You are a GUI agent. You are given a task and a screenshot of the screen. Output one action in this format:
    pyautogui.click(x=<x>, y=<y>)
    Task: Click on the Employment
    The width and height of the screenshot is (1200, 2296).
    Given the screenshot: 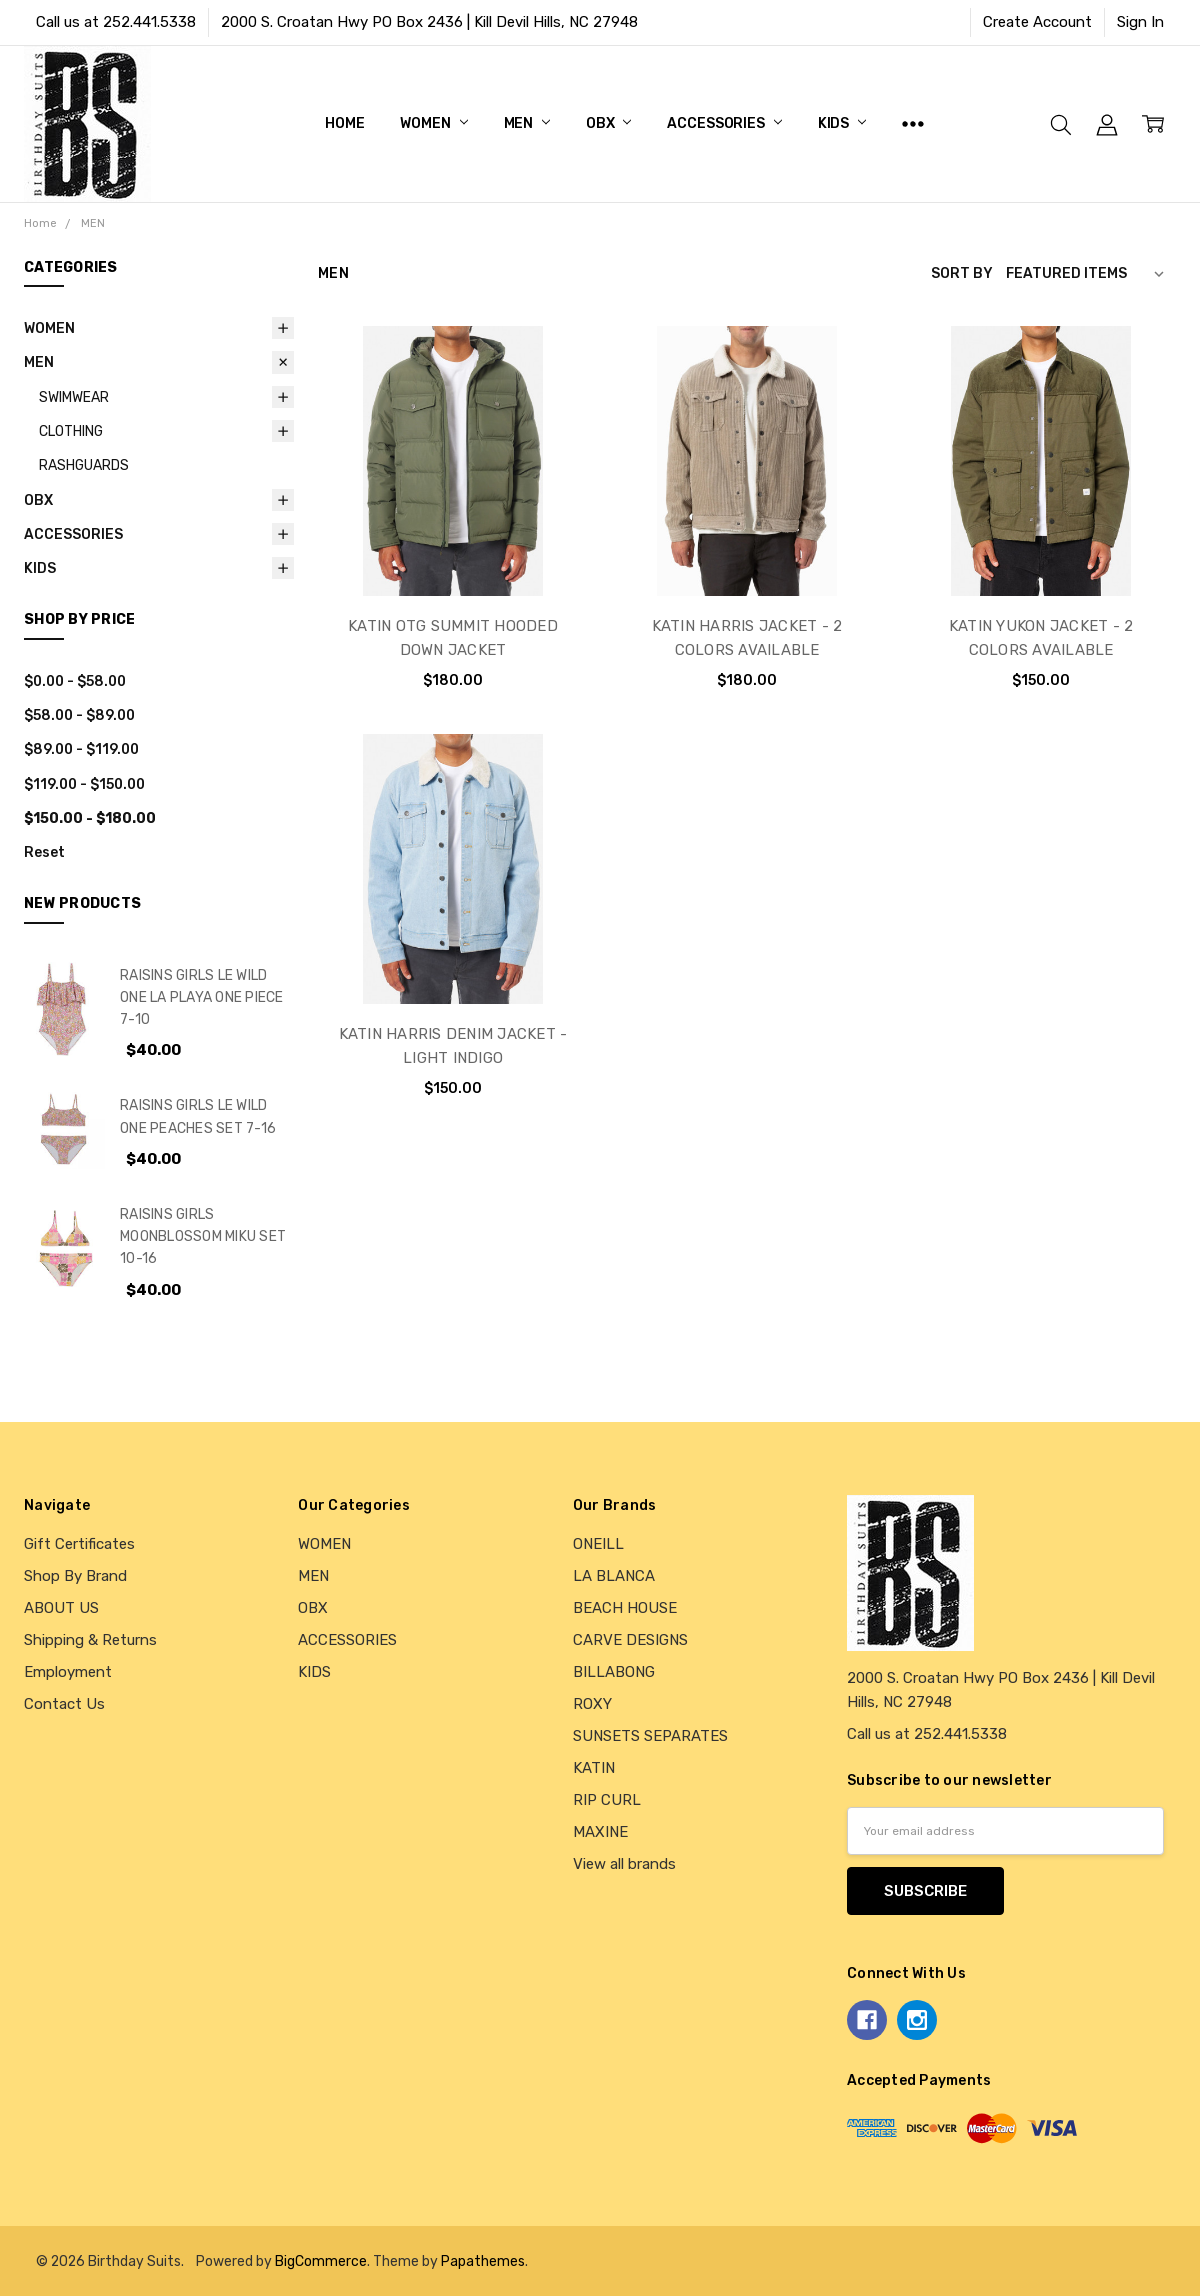 What is the action you would take?
    pyautogui.click(x=68, y=1672)
    